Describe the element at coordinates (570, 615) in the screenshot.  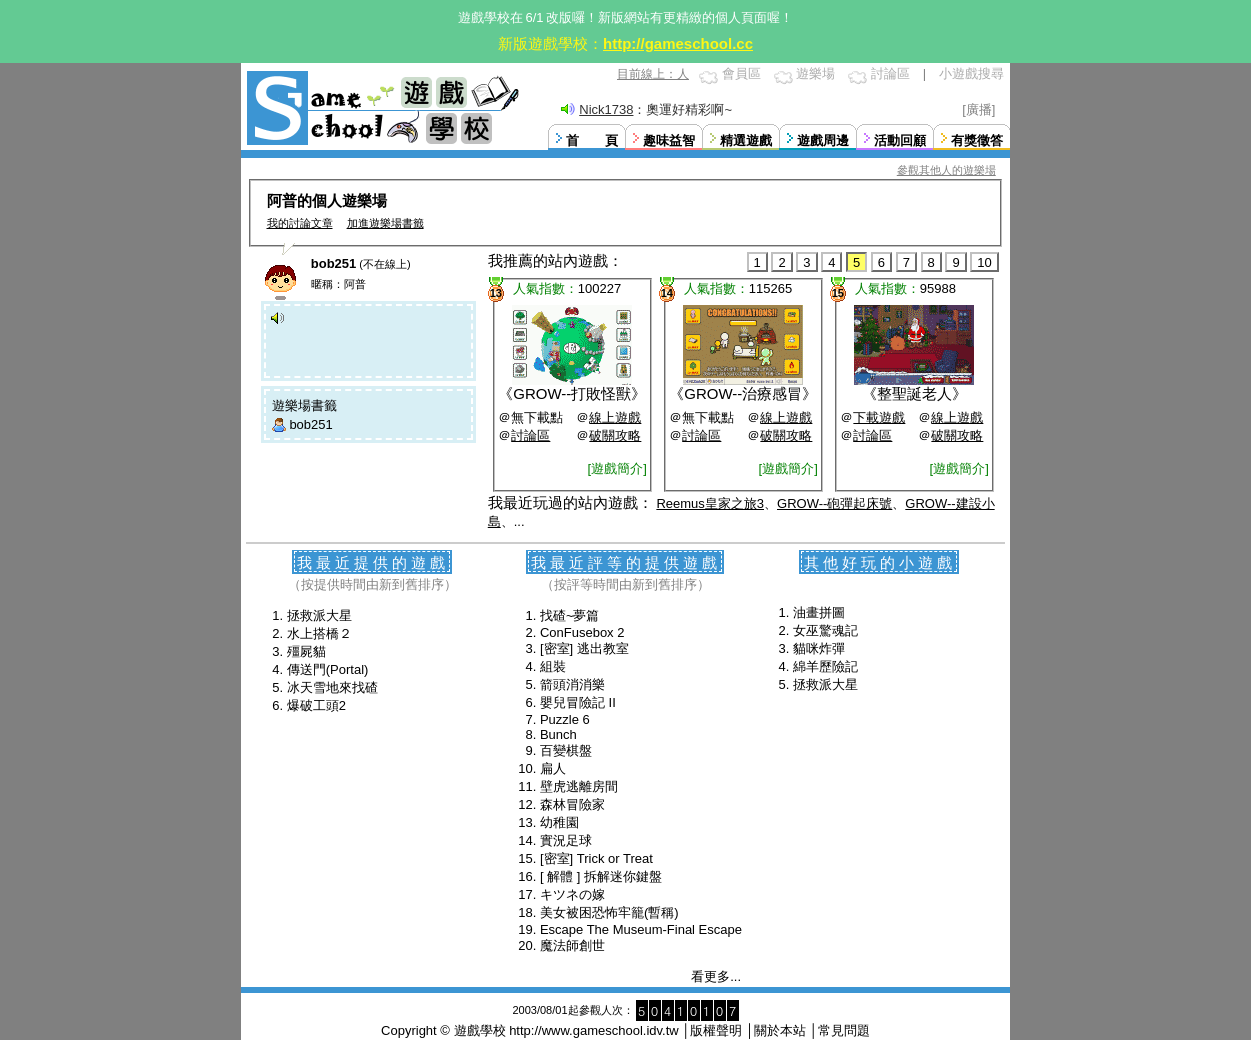
I see `找碴~夢篇` at that location.